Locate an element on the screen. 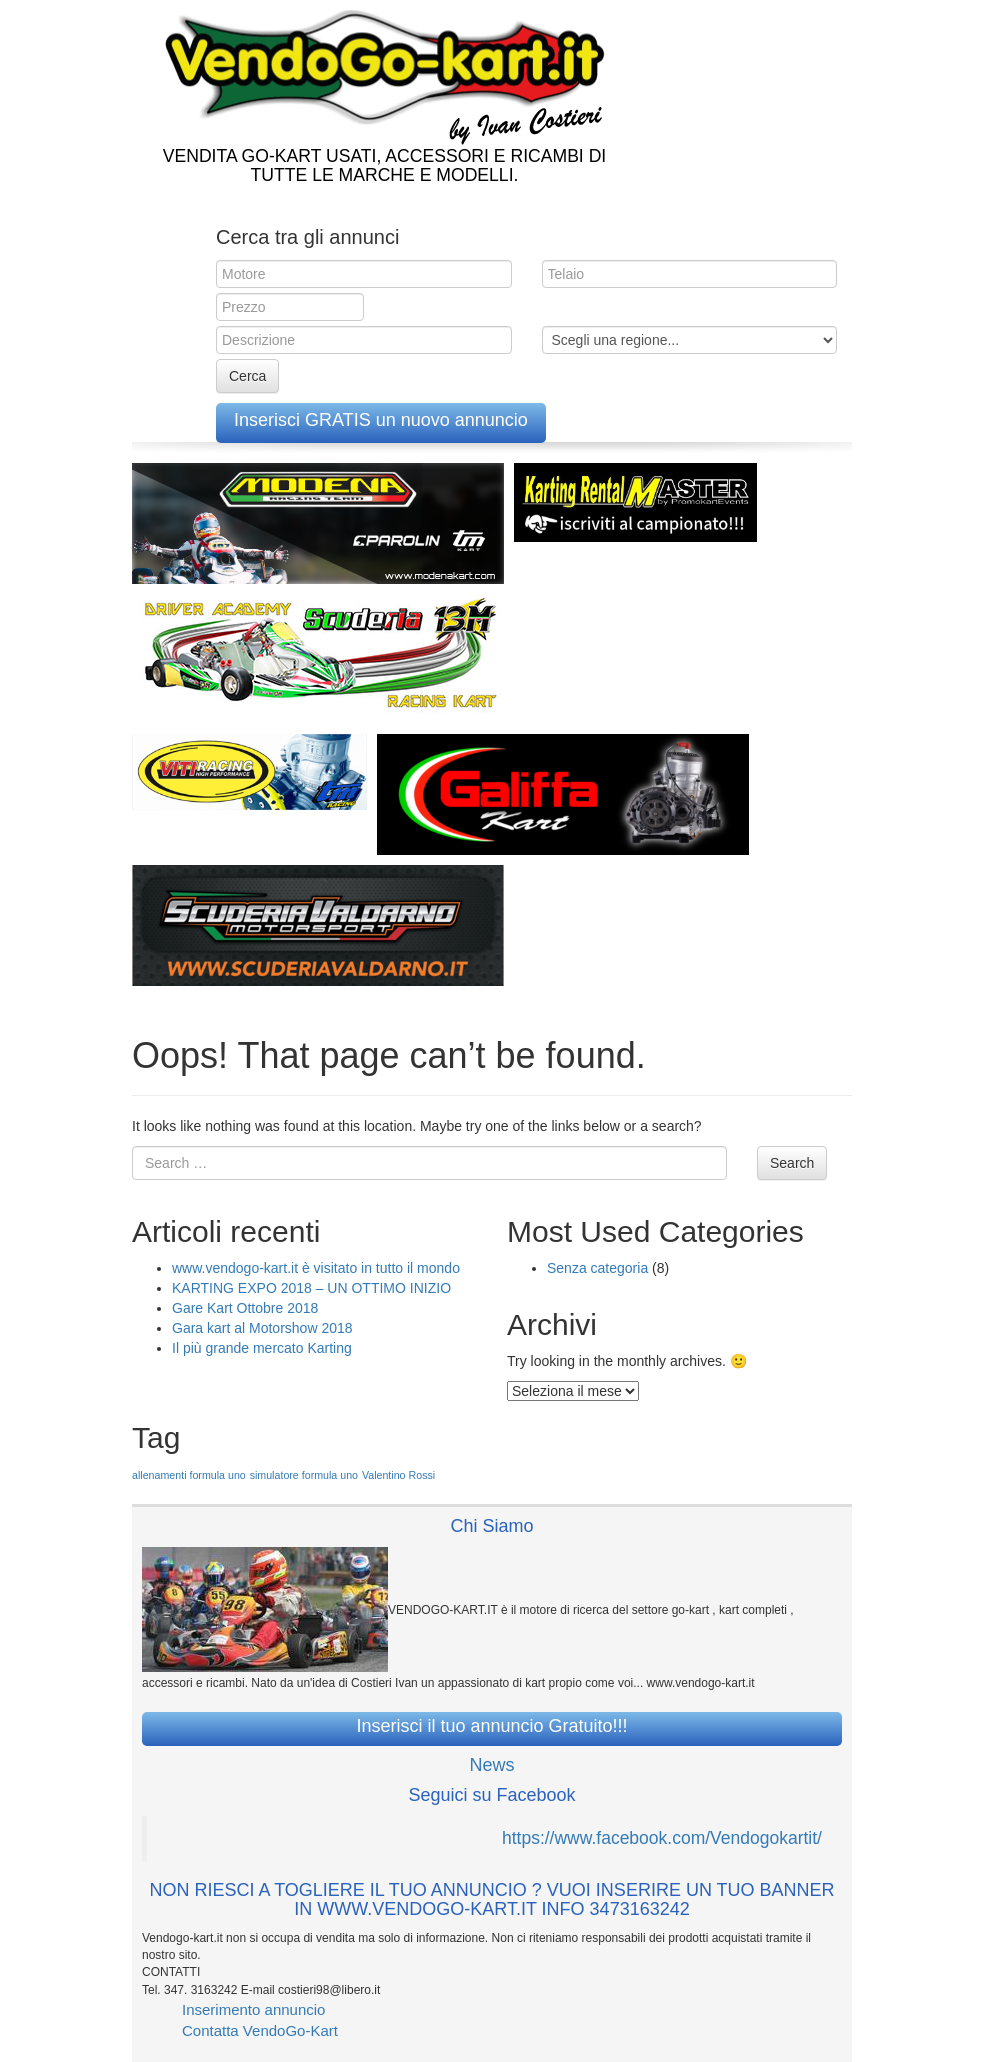  Valentino Rossi [Valentino Rossi (1 elemento )] is located at coordinates (398, 1475).